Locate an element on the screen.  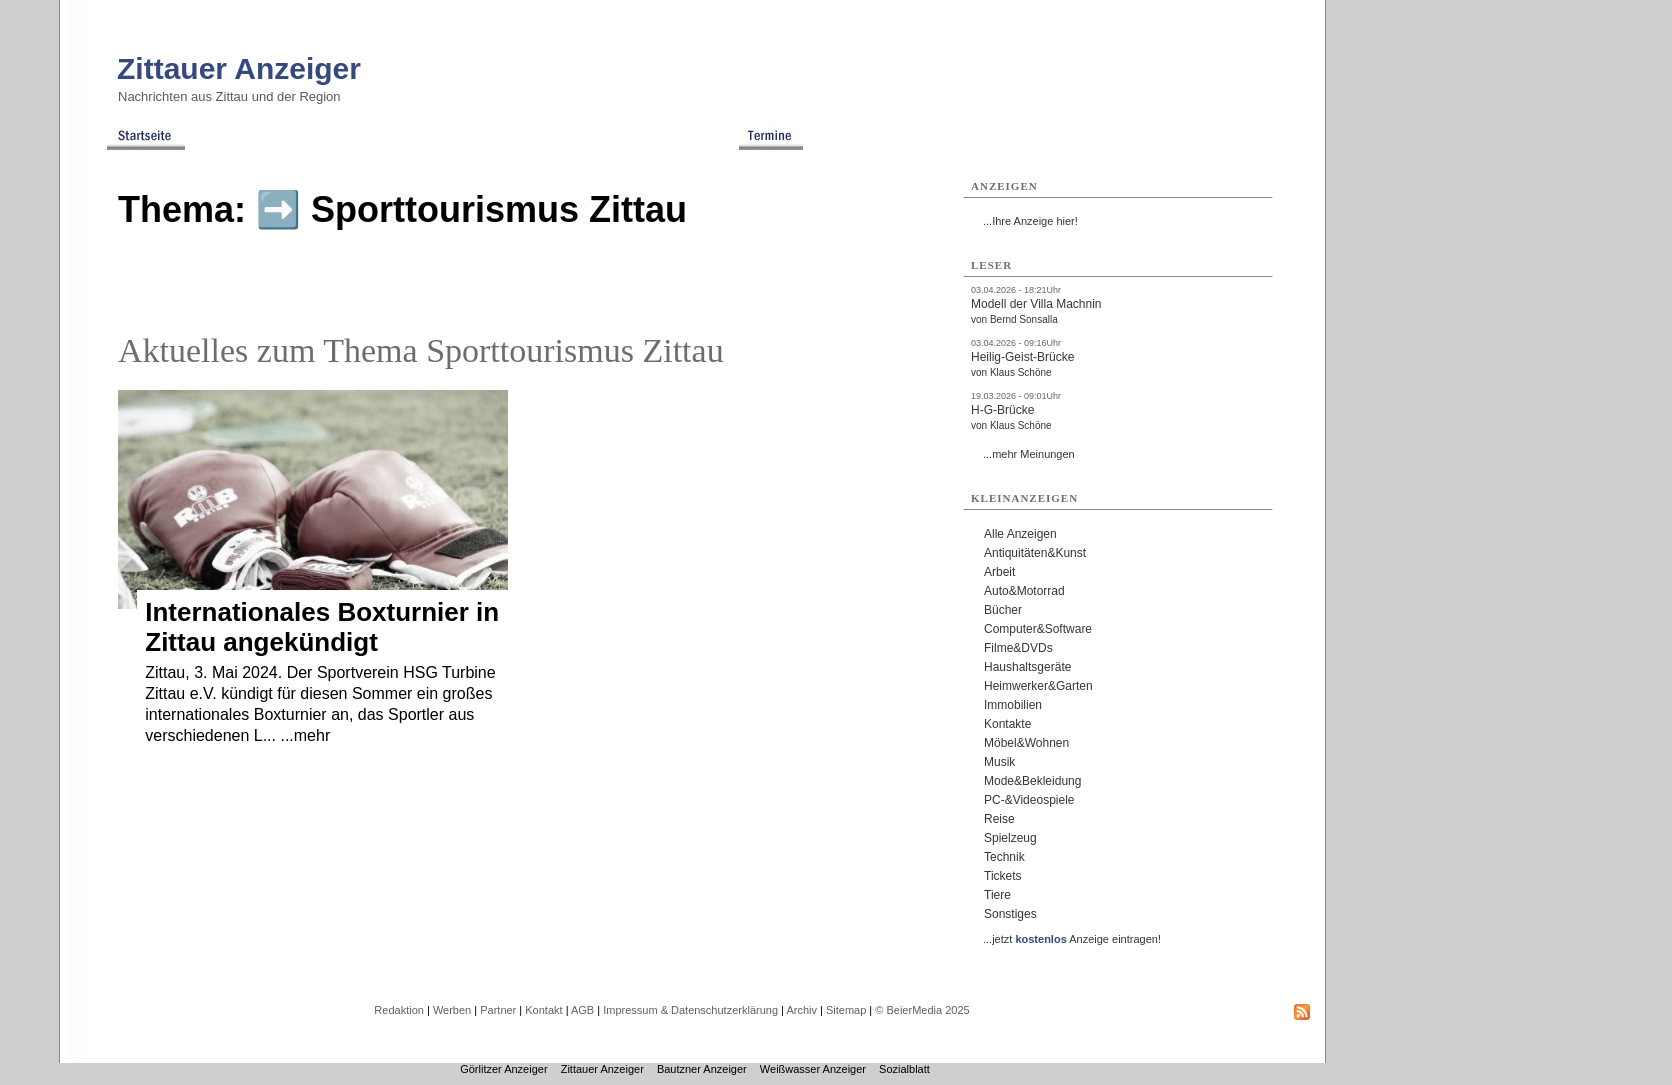
...jetzt Anzeige eintragen! is located at coordinates (1072, 939).